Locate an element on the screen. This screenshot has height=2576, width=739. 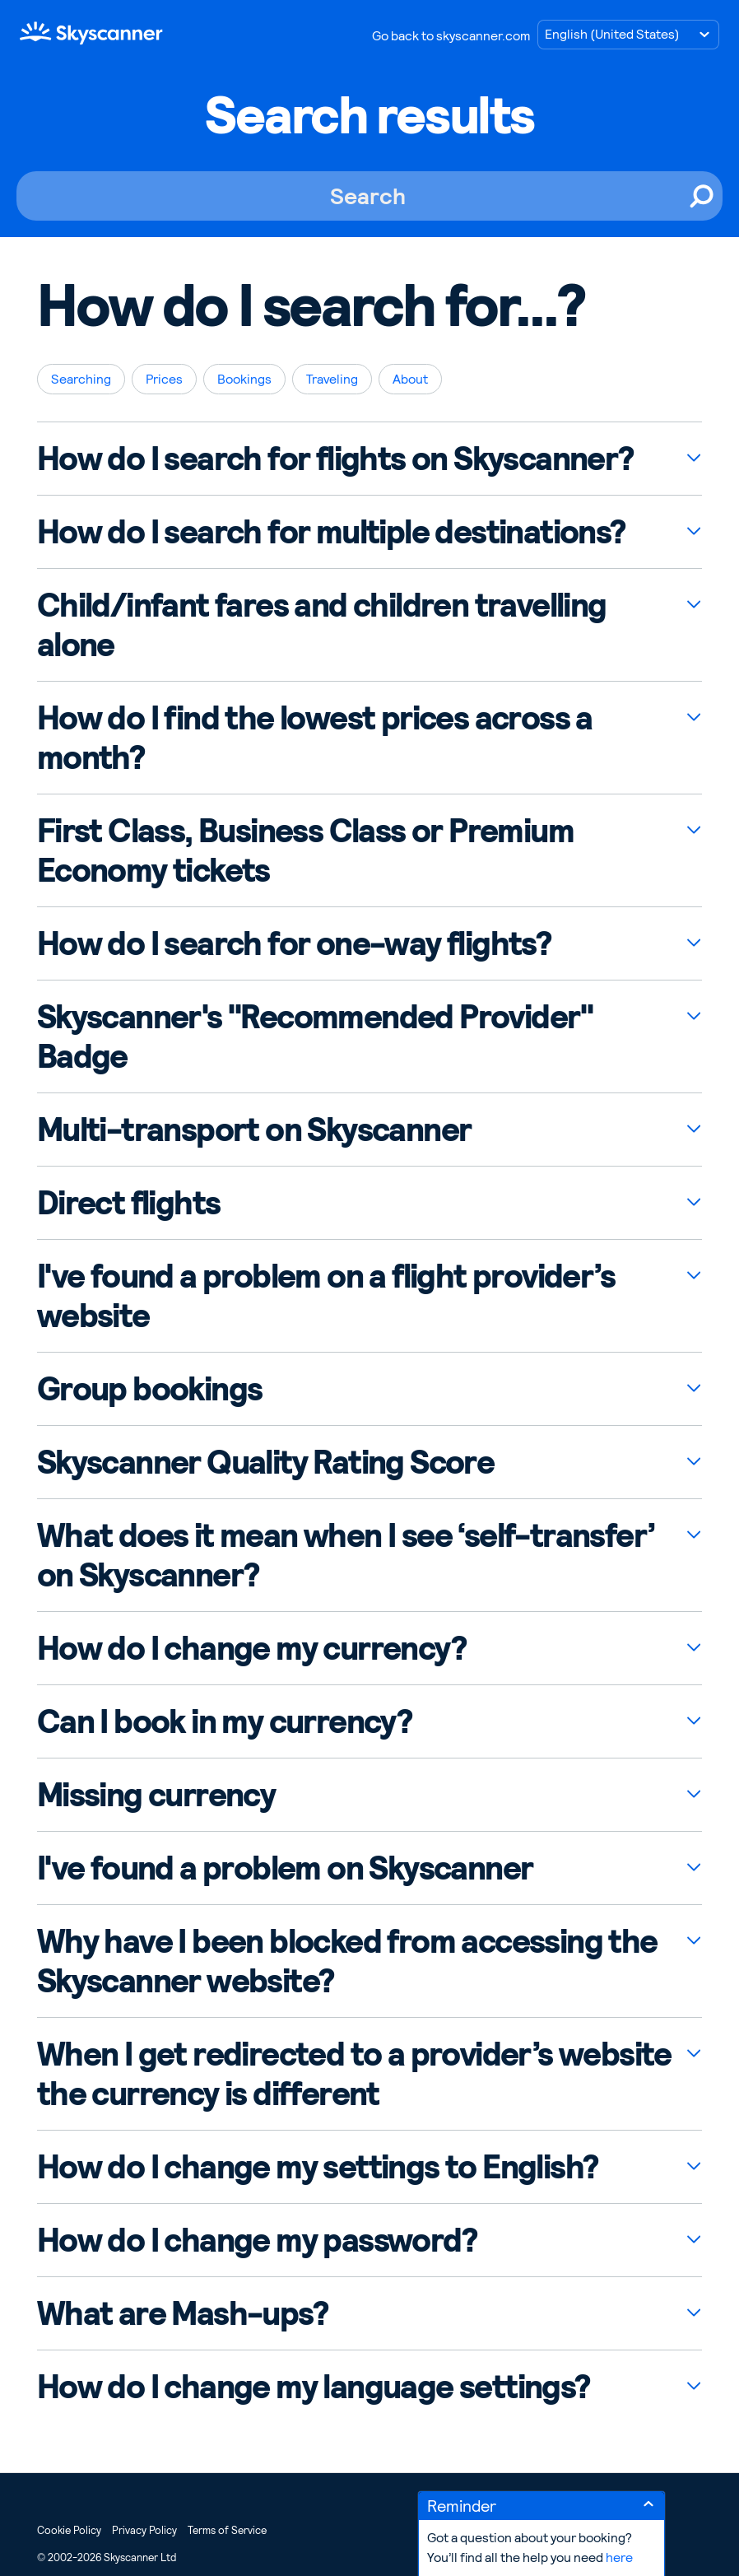
Privacy Policy is located at coordinates (144, 2530).